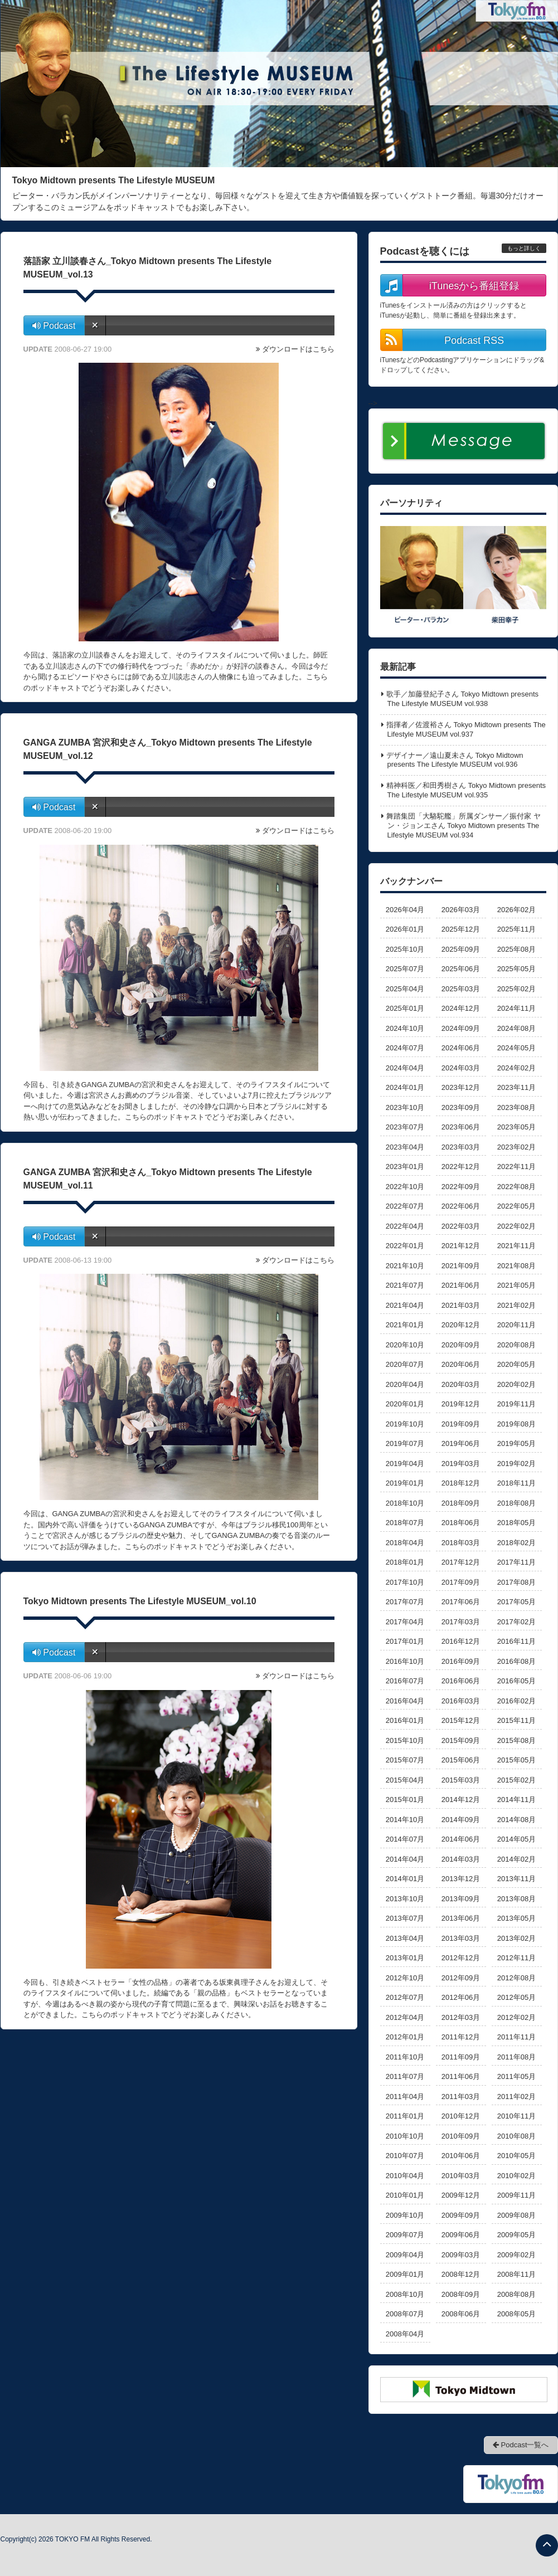 The width and height of the screenshot is (558, 2576). What do you see at coordinates (516, 2076) in the screenshot?
I see `2011年05月` at bounding box center [516, 2076].